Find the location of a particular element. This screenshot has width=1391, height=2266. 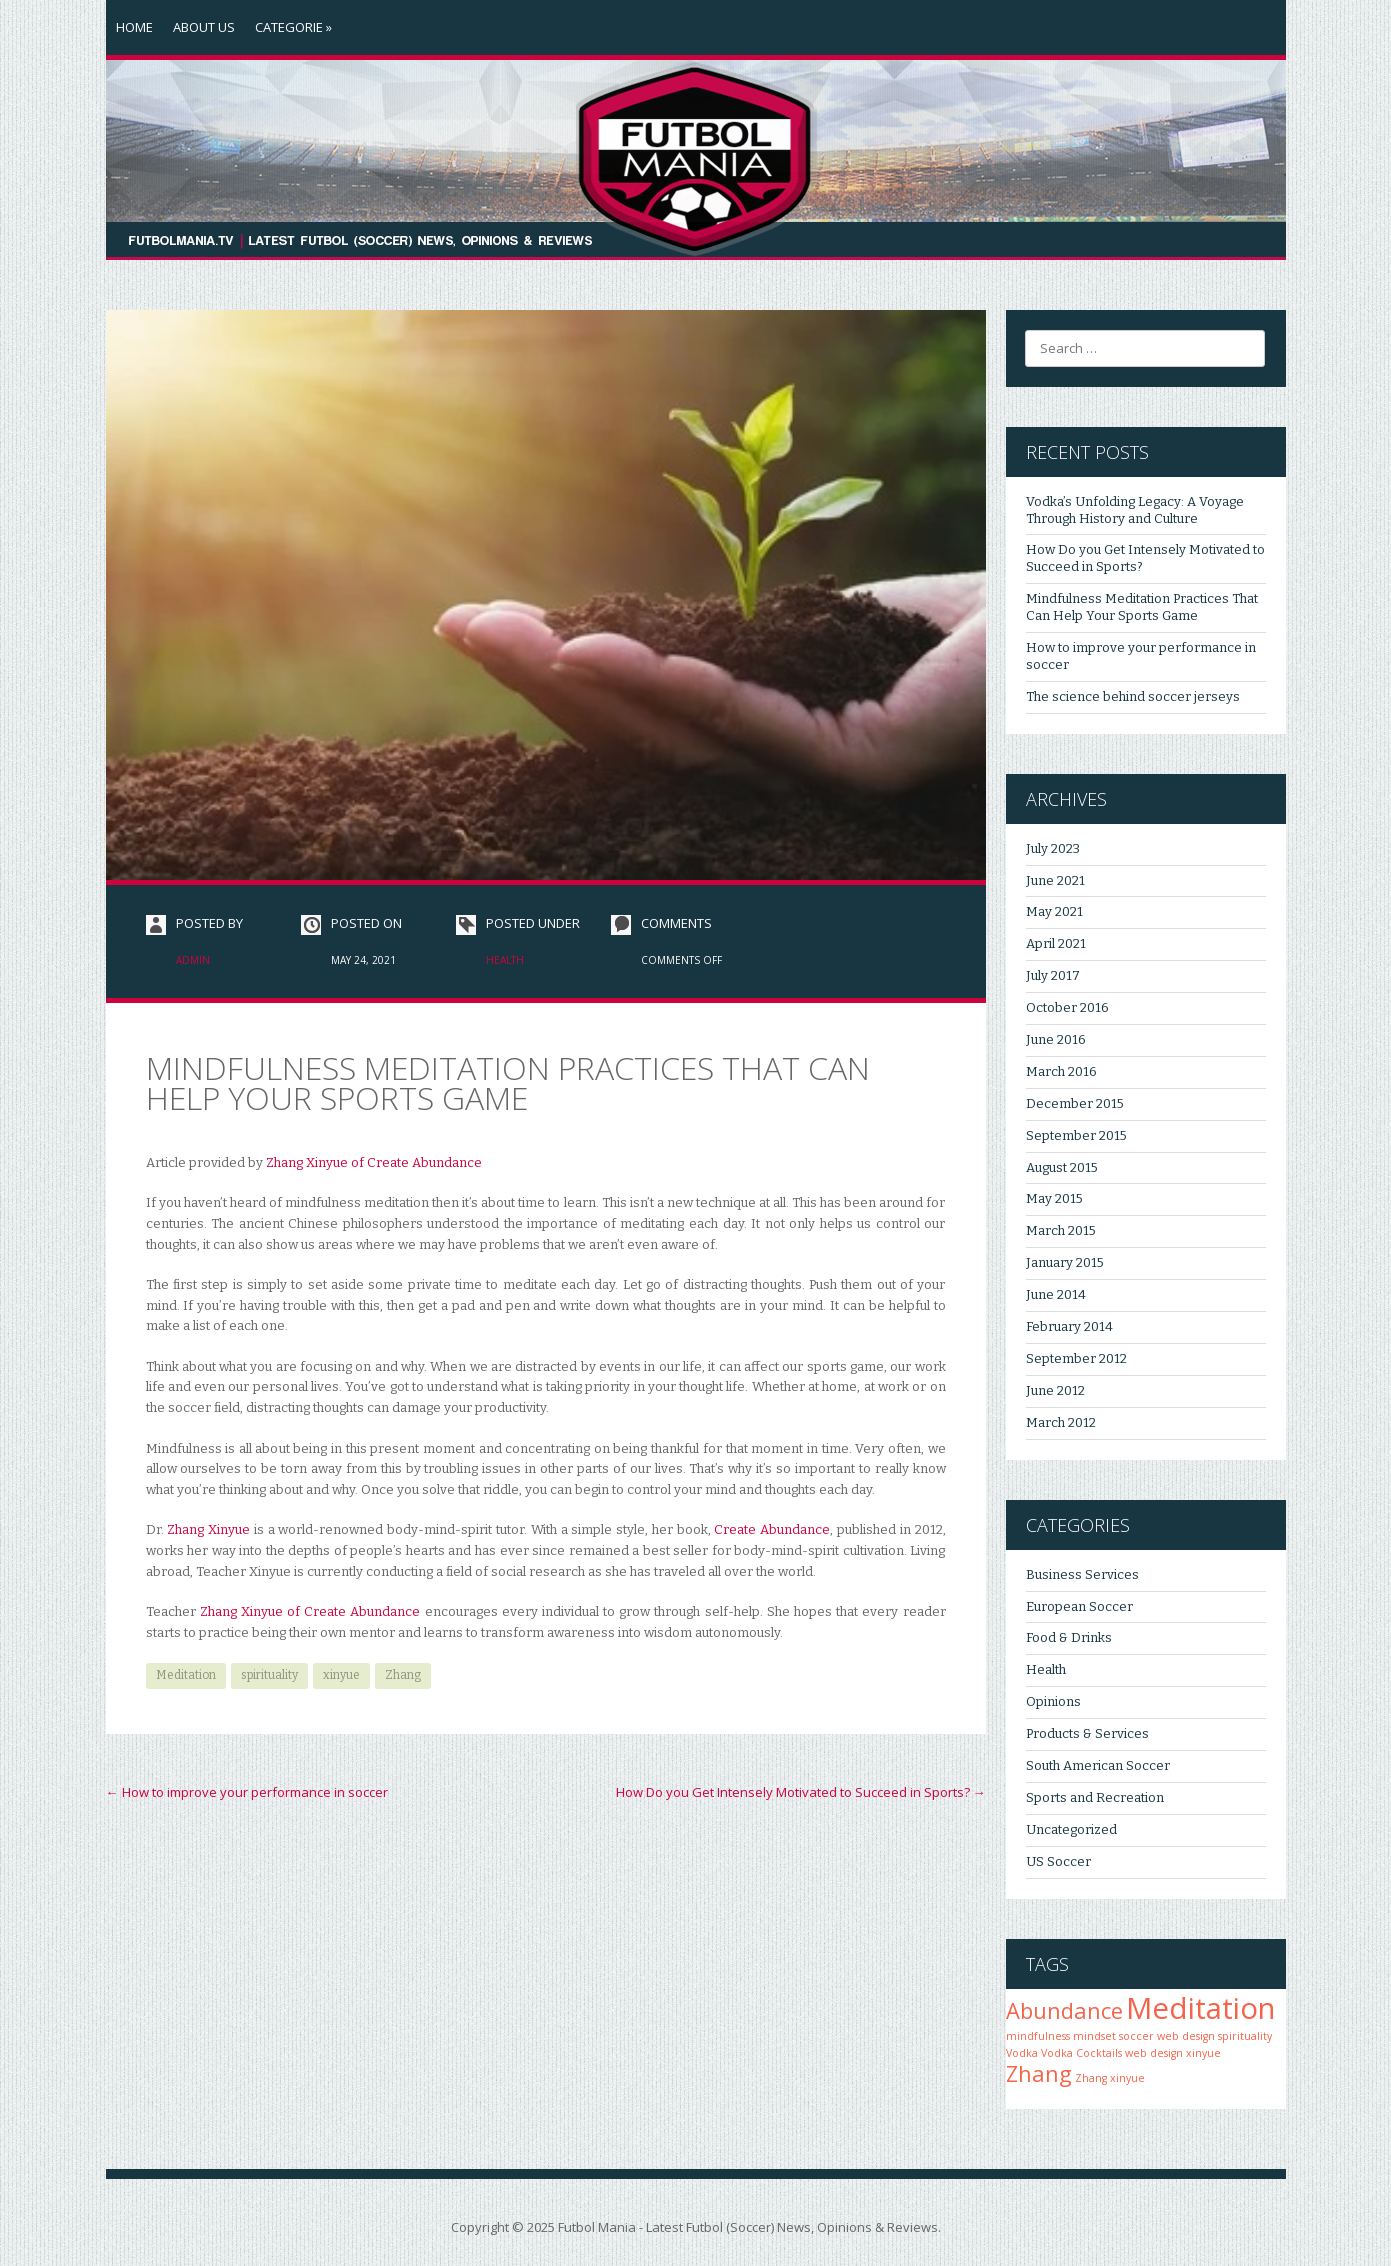

Mindfulness Meditation Practices That Can Help Your Sports Game is located at coordinates (1142, 607).